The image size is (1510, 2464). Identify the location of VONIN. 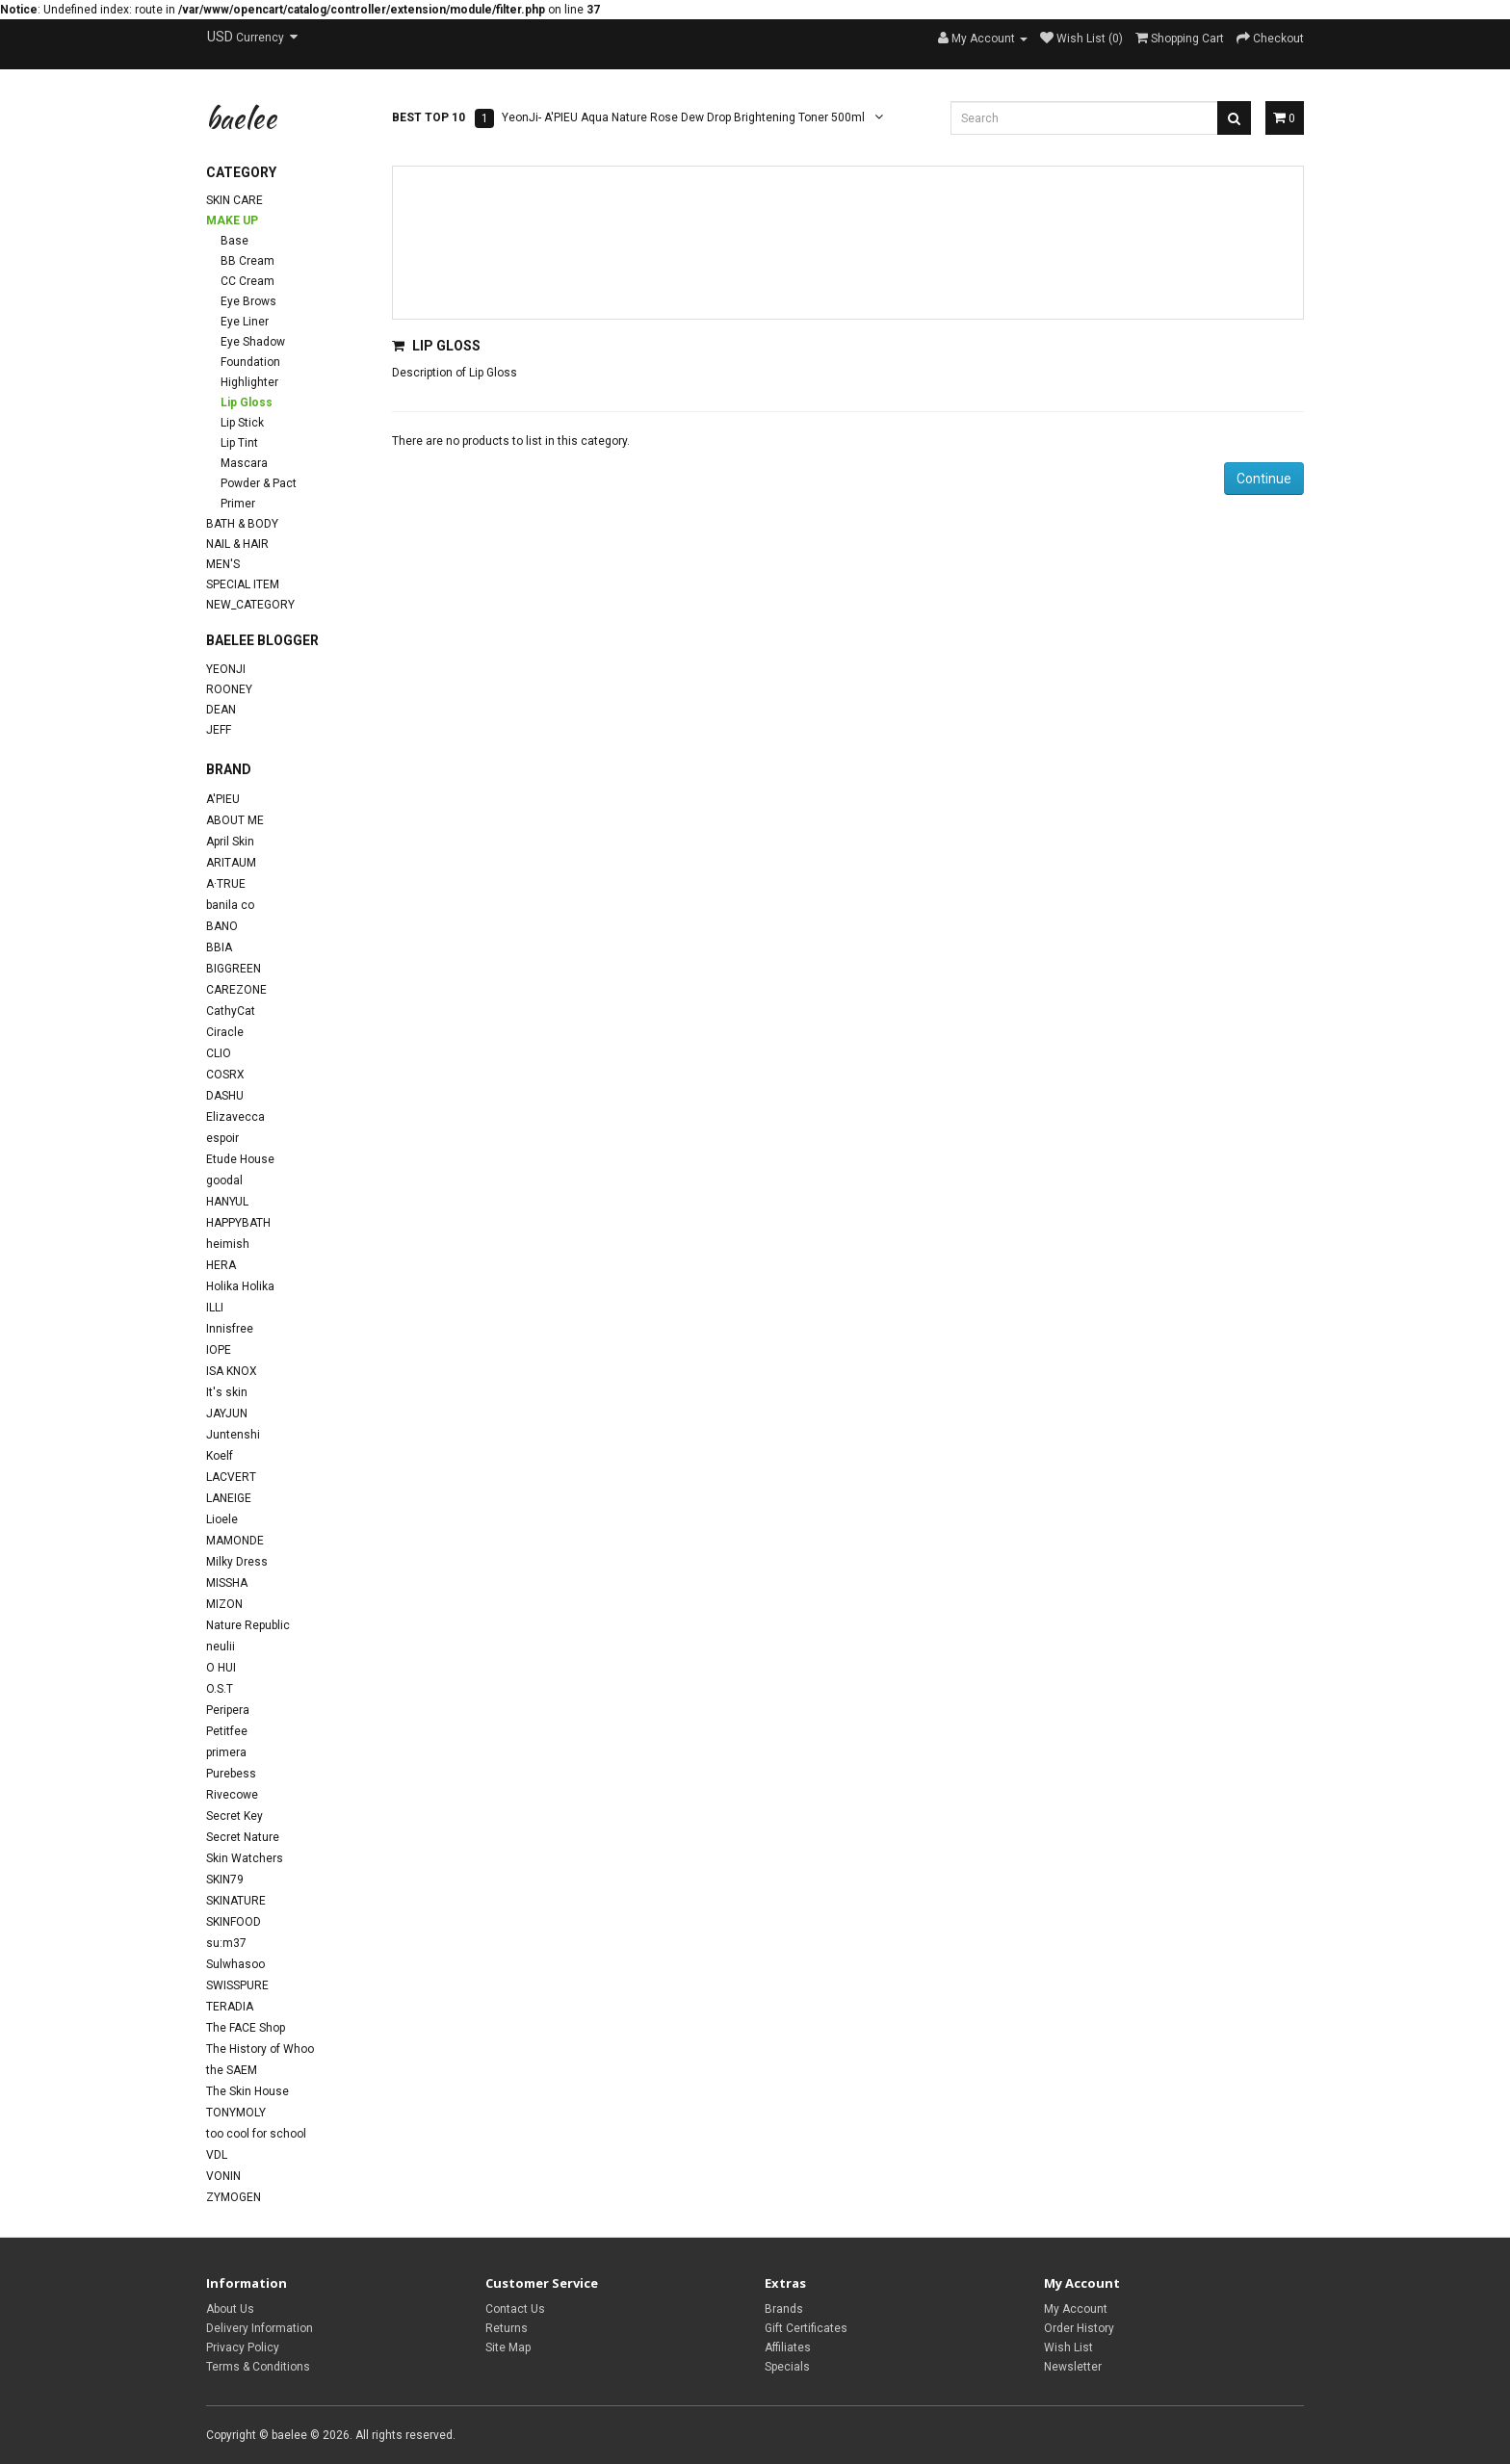
(223, 2176).